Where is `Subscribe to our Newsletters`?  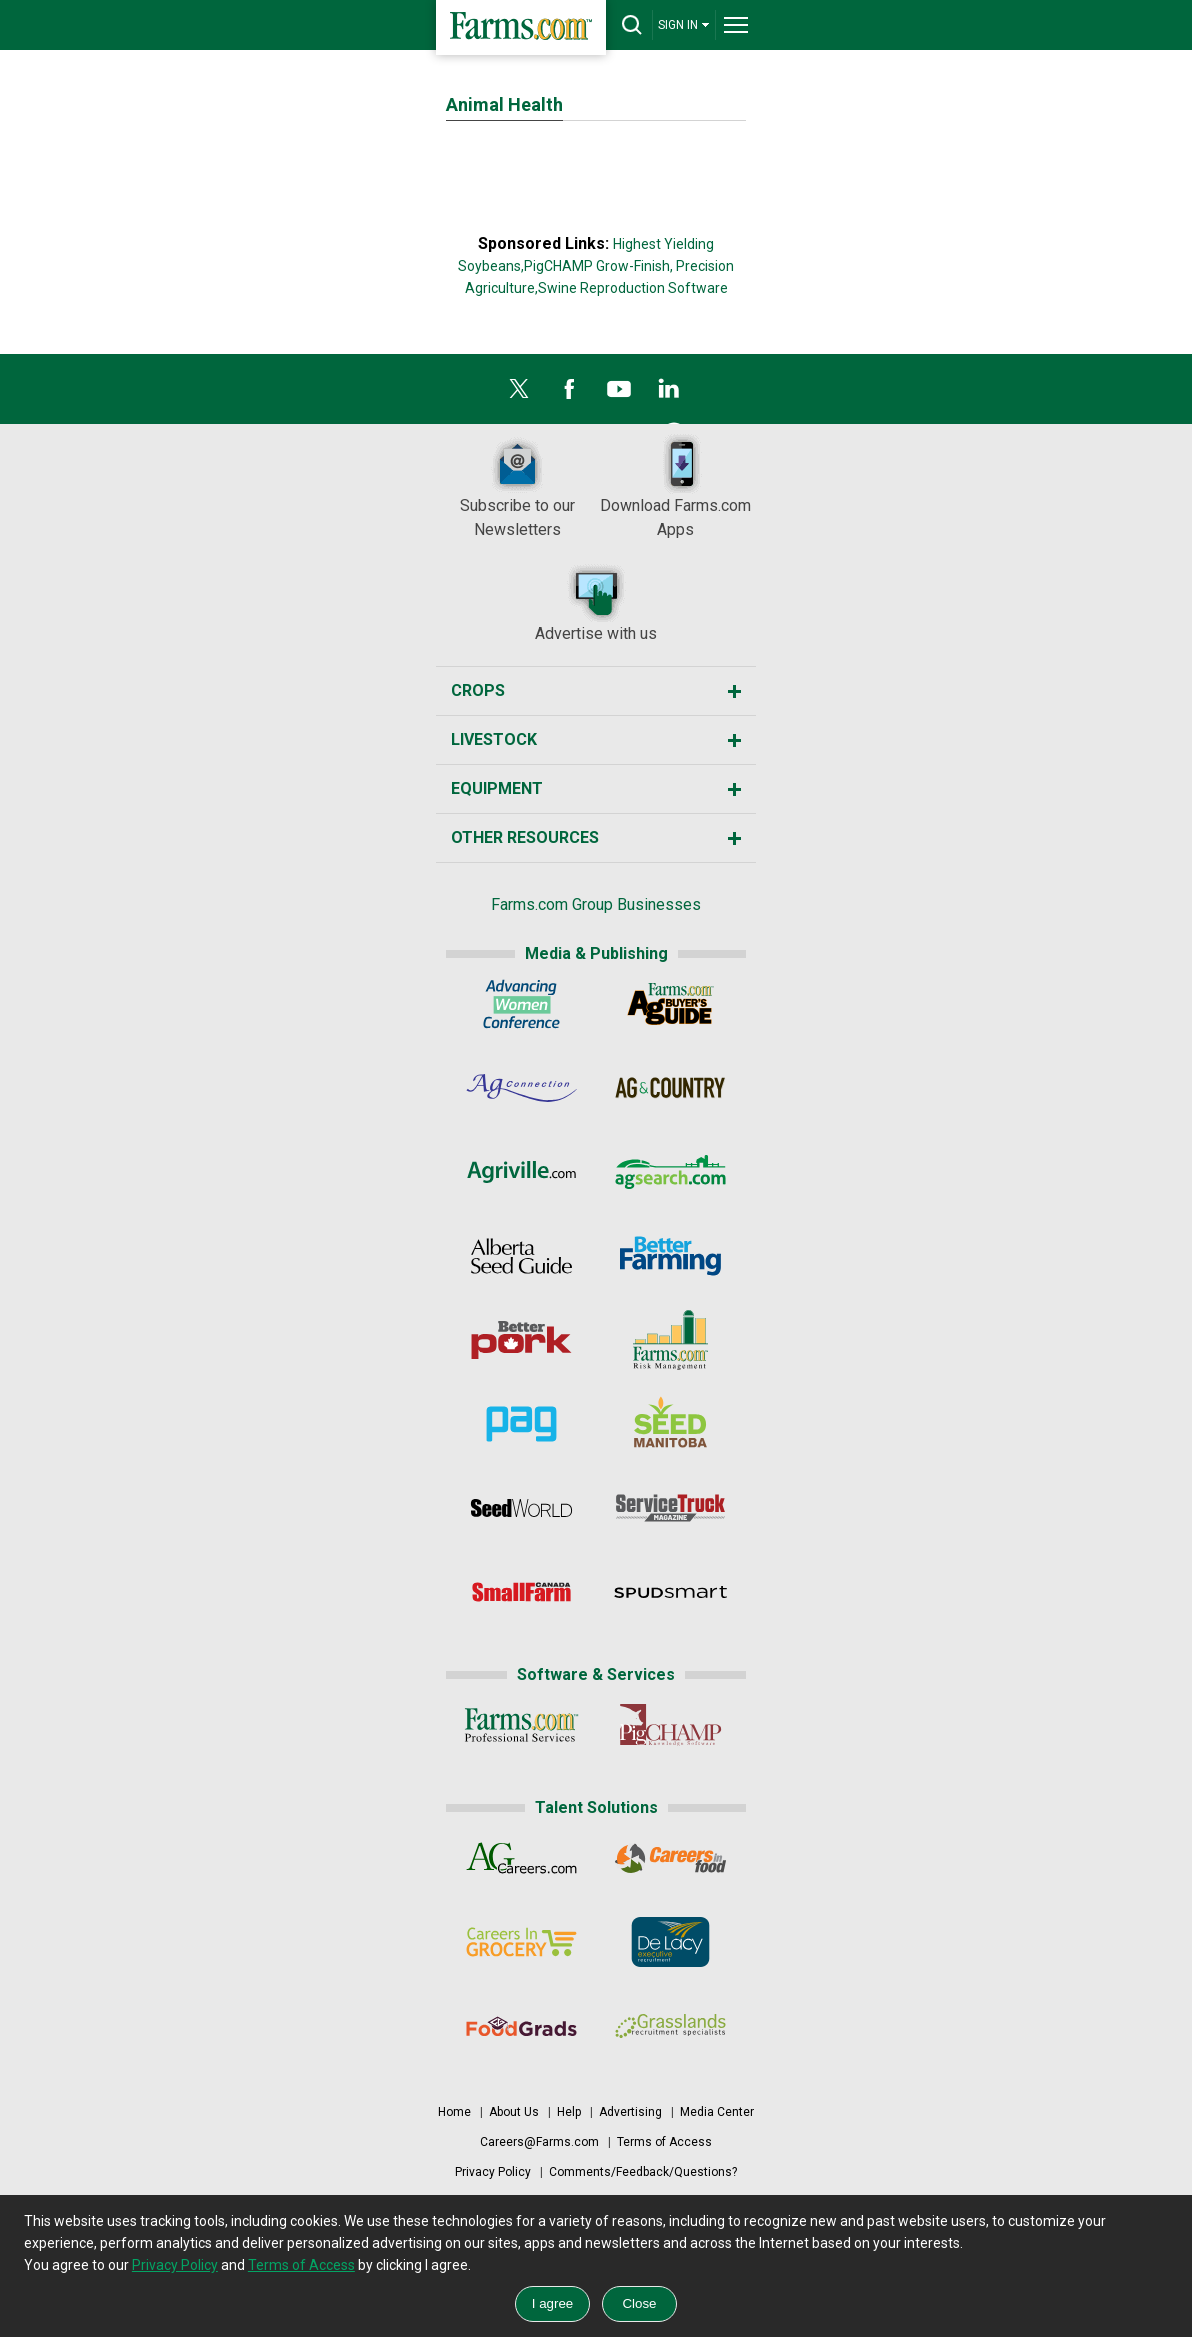
Subscribe to our Newsletters is located at coordinates (517, 486).